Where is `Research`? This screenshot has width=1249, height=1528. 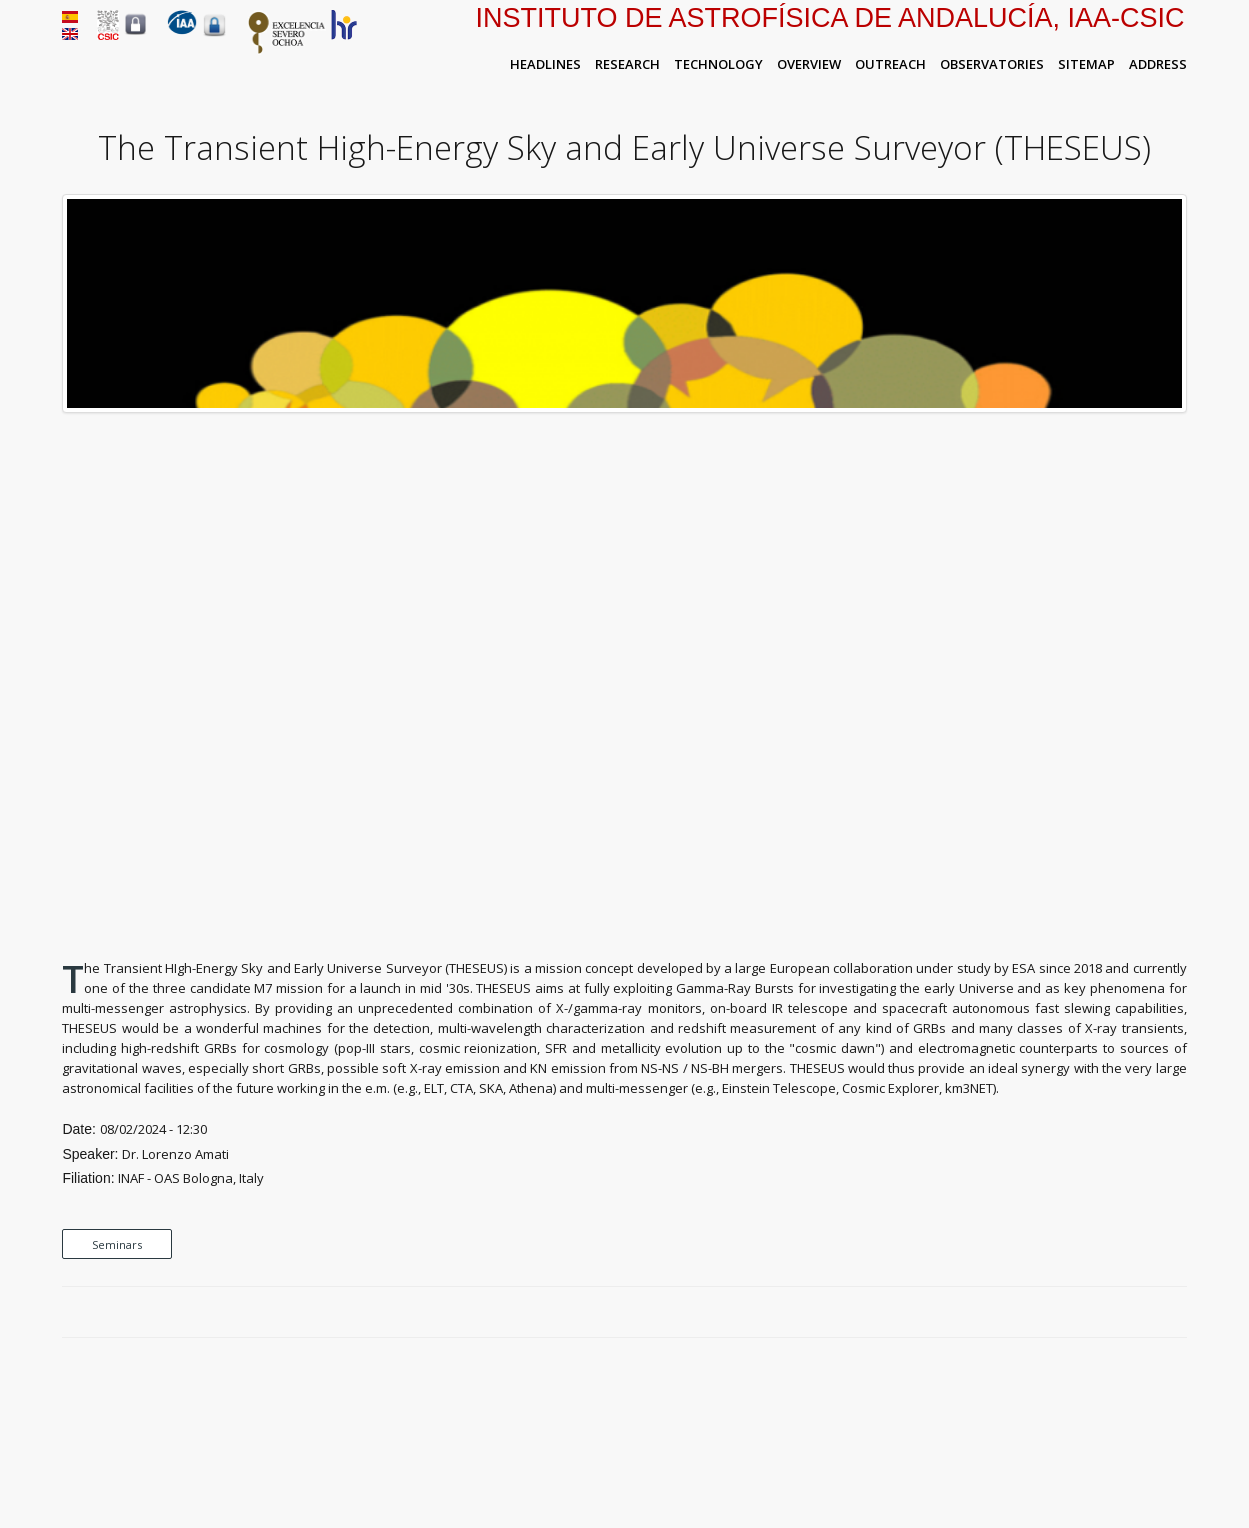
Research is located at coordinates (627, 64).